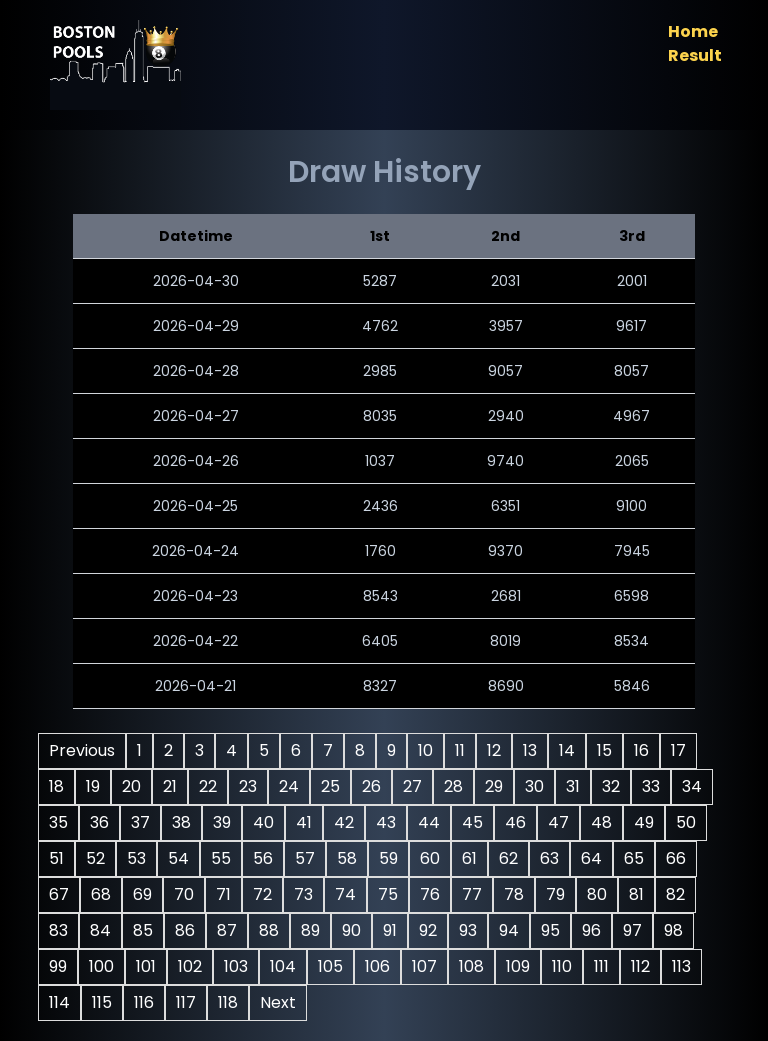 The width and height of the screenshot is (768, 1041). Describe the element at coordinates (56, 858) in the screenshot. I see `51` at that location.